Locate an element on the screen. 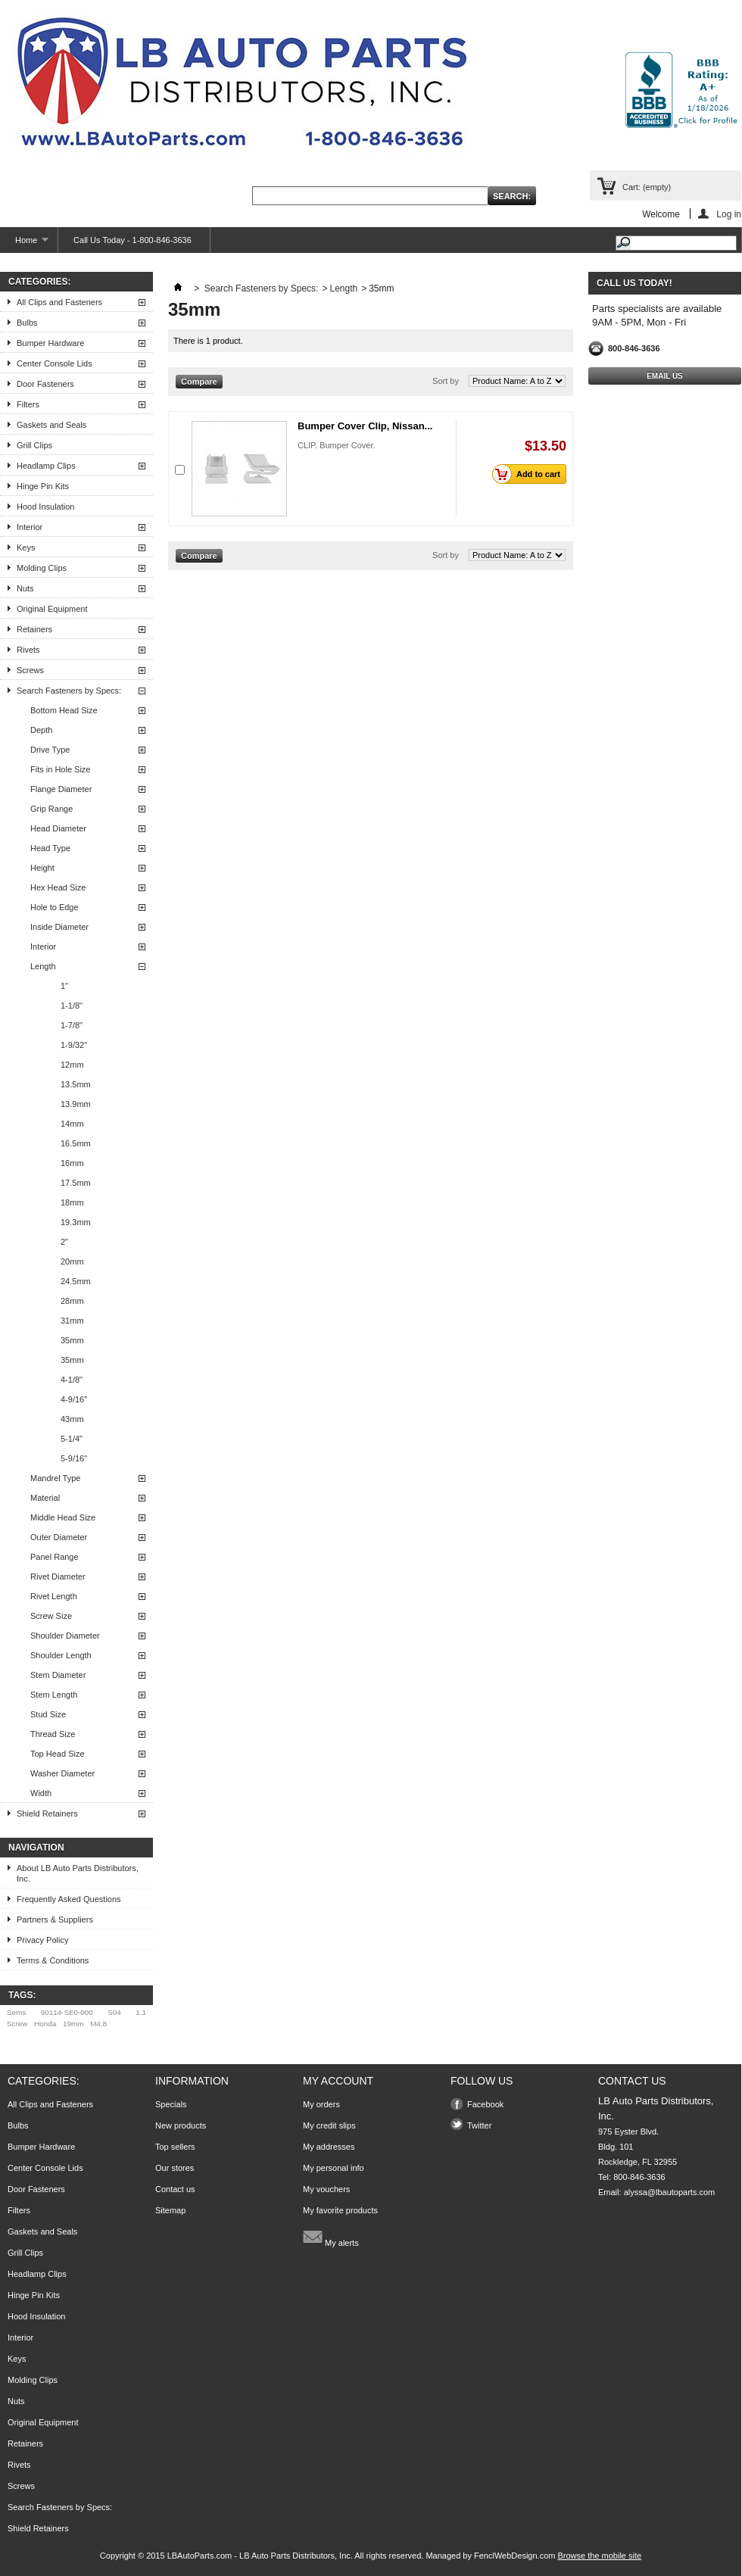 Image resolution: width=742 pixels, height=2576 pixels. My orders is located at coordinates (321, 2104).